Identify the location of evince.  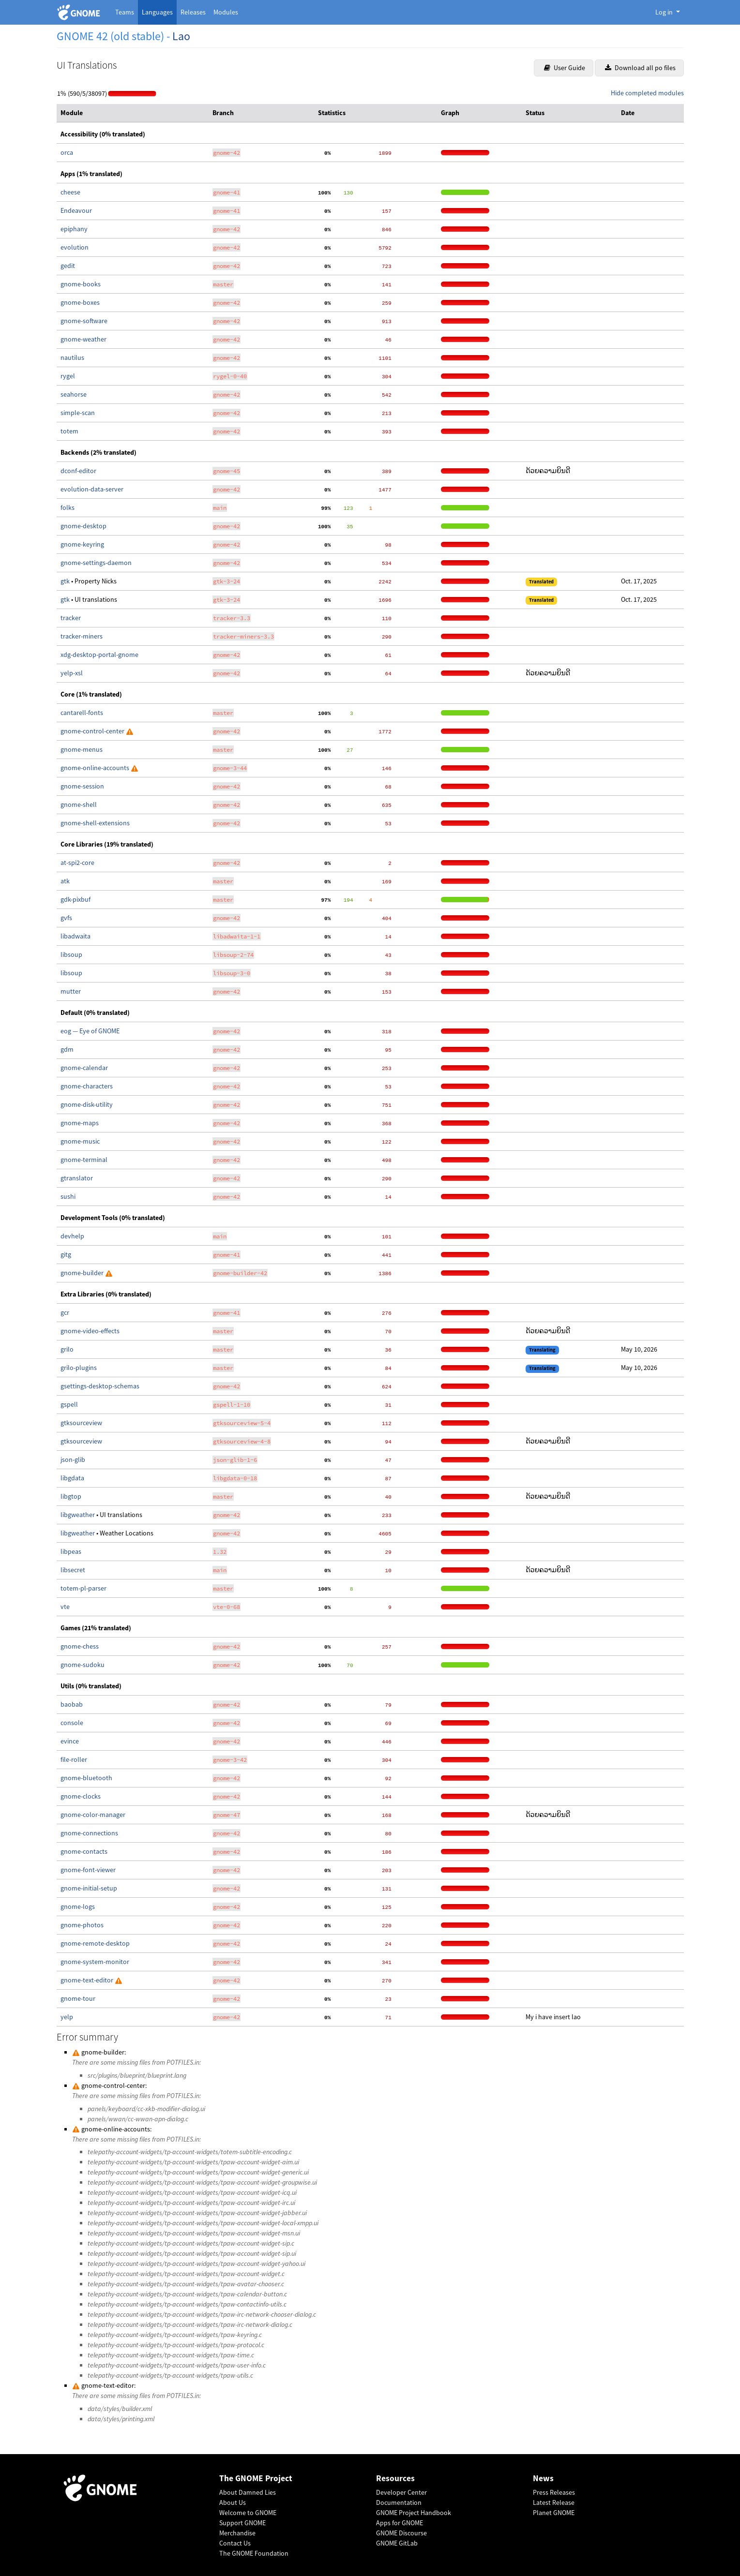
(69, 1741).